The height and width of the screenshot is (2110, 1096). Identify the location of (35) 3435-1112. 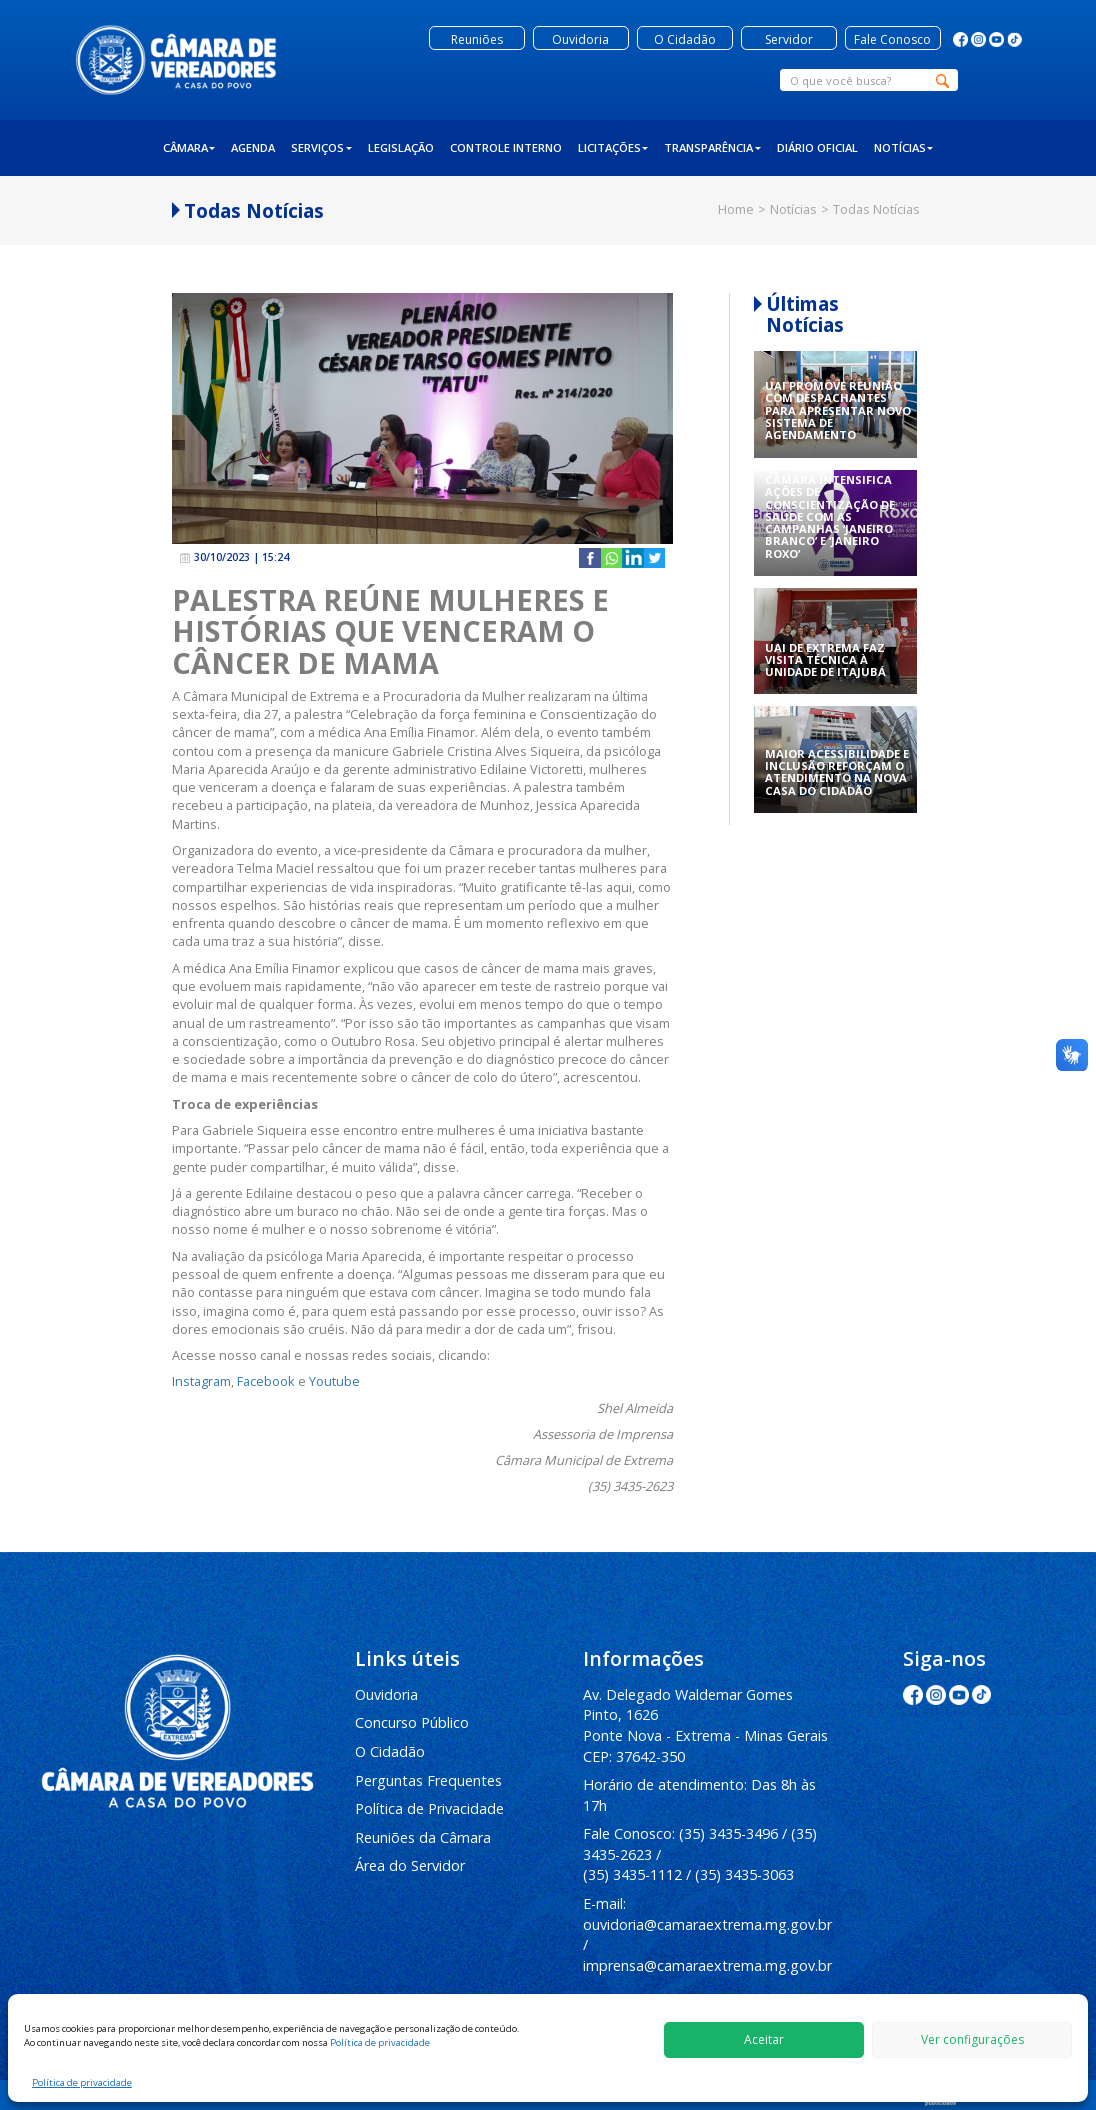
(632, 1874).